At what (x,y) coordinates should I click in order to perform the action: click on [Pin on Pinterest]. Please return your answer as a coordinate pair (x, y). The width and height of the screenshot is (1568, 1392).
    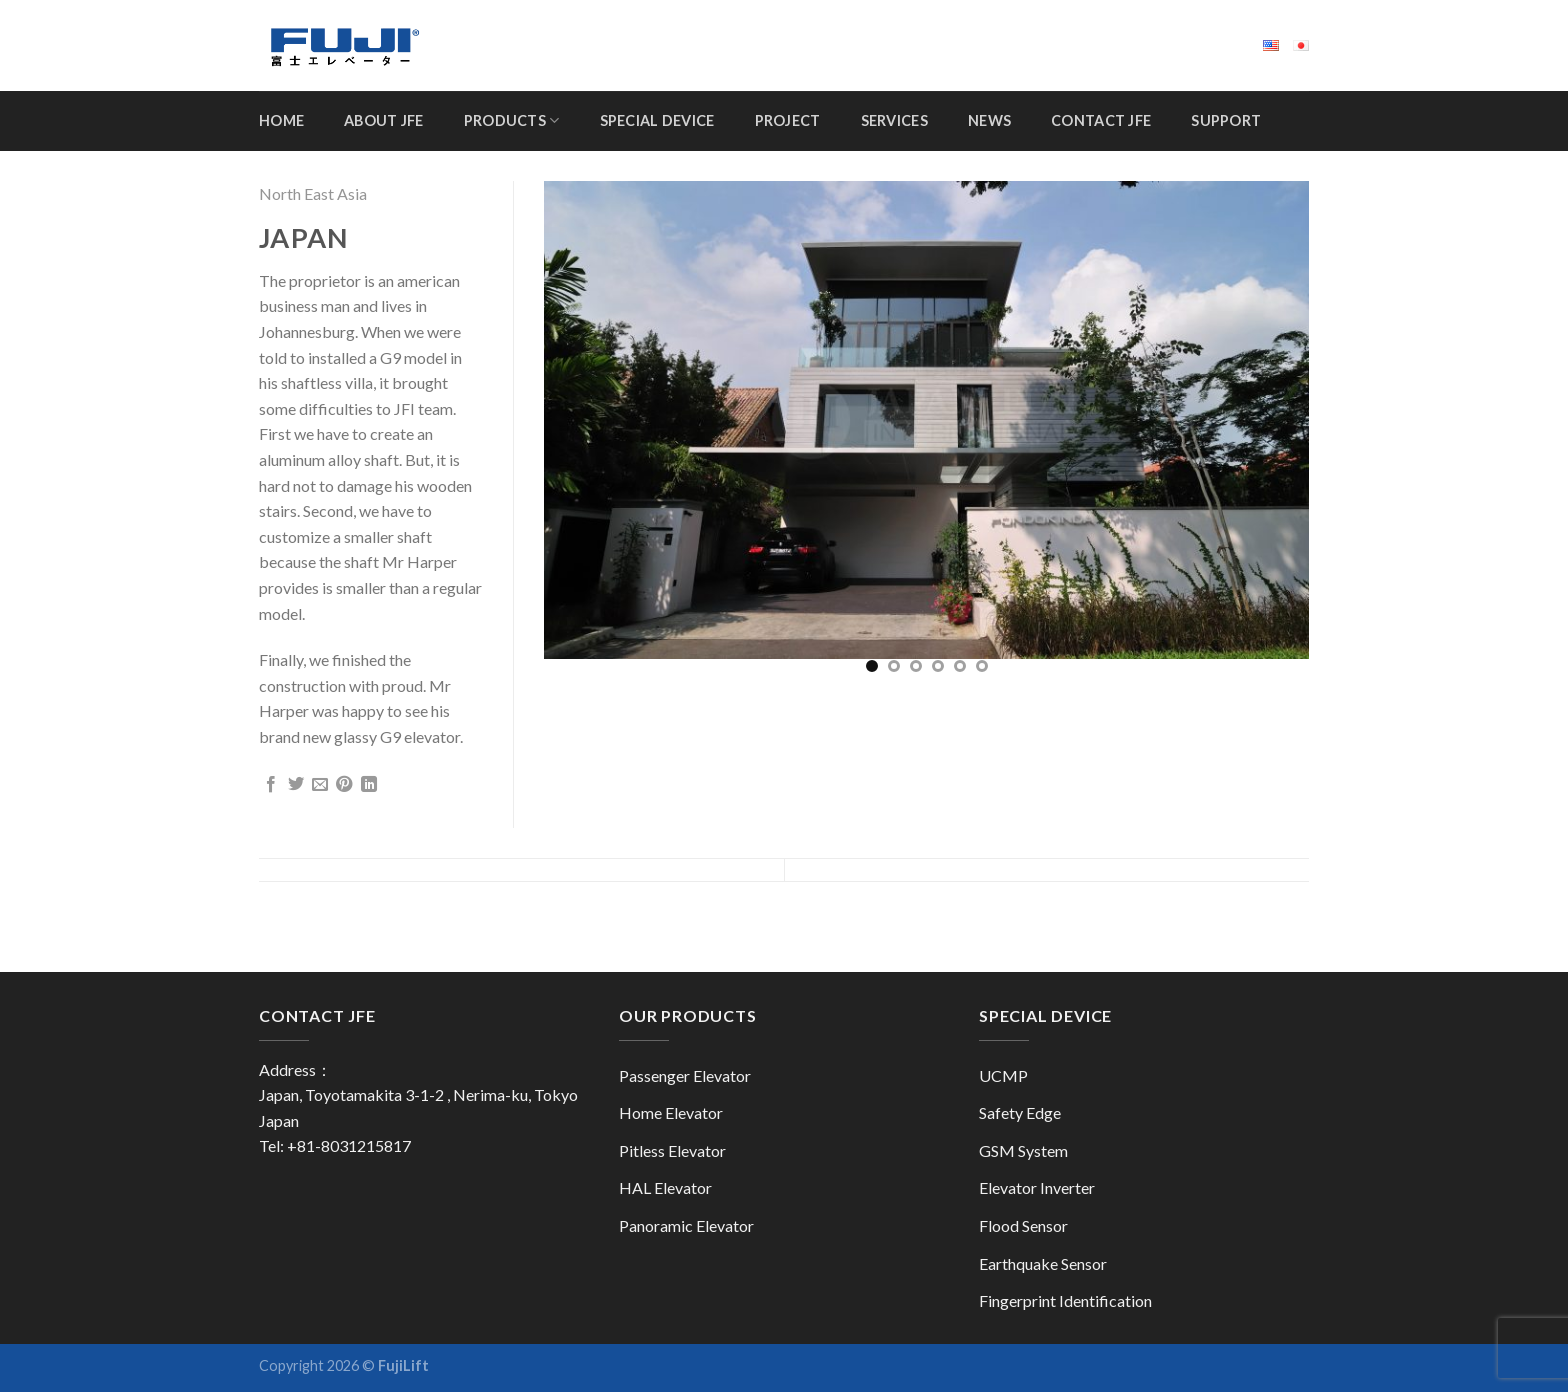
    Looking at the image, I should click on (344, 785).